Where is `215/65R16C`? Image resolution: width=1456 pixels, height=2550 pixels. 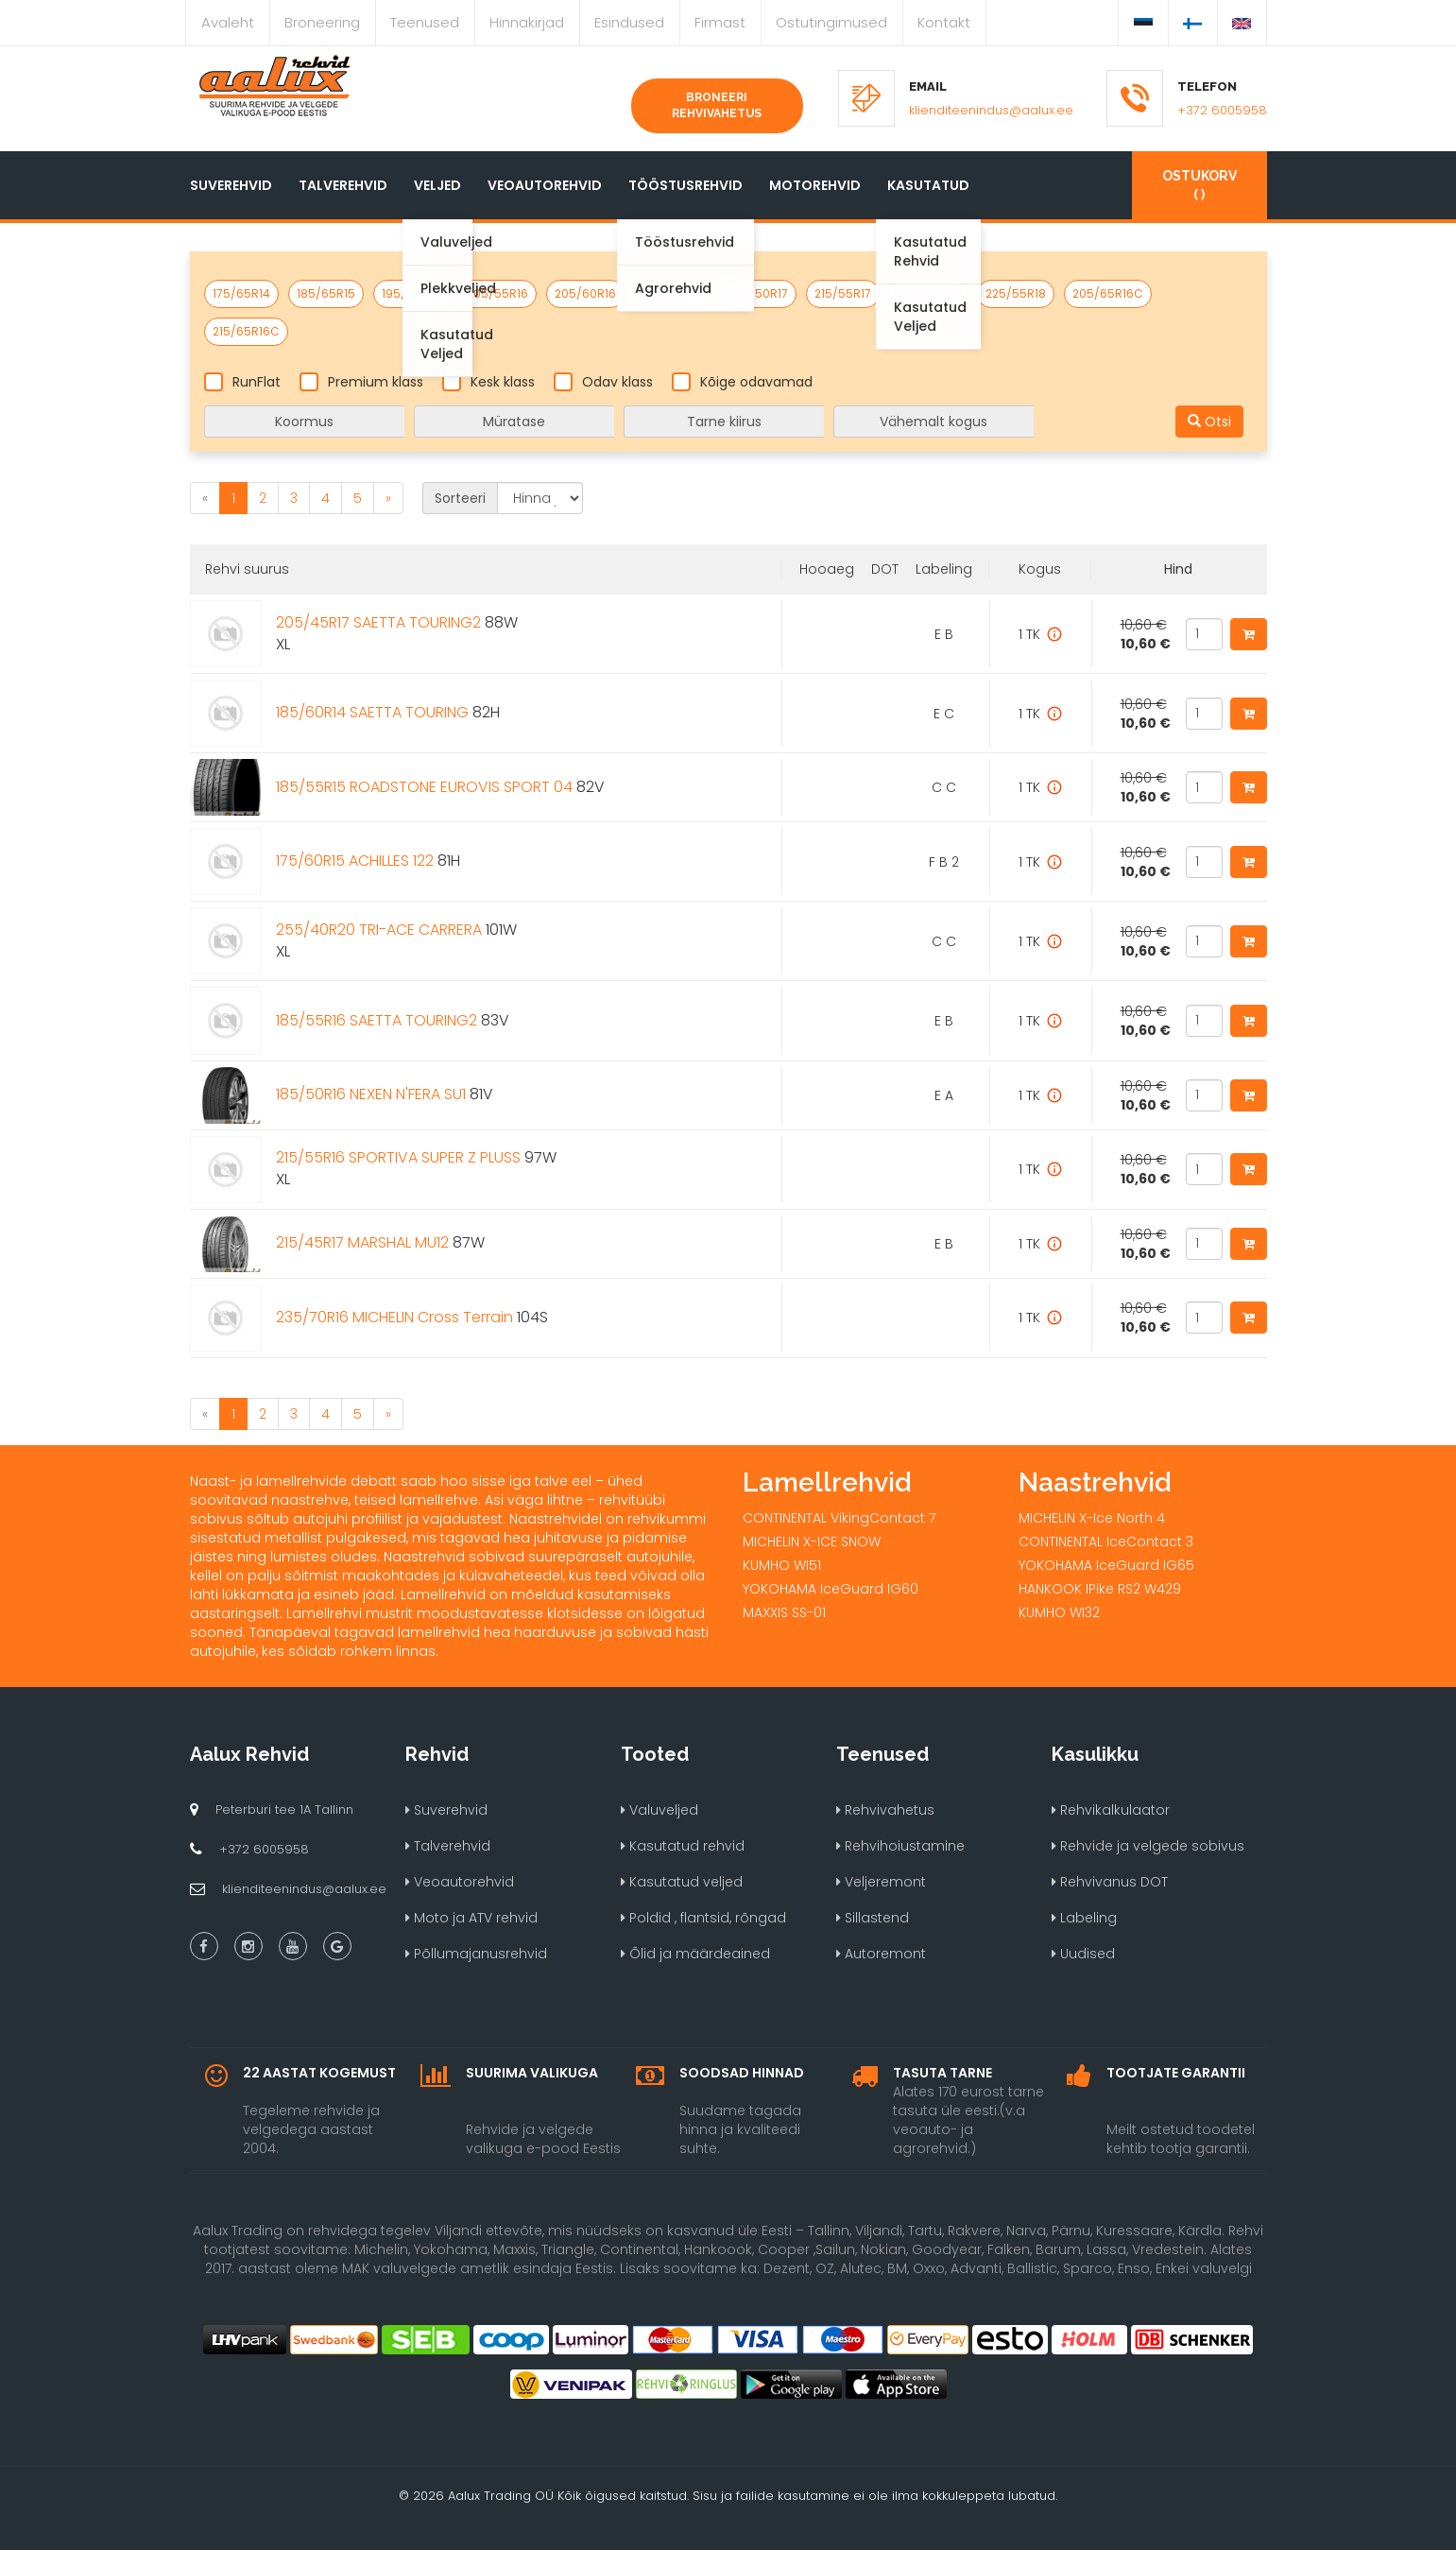 215/65R16C is located at coordinates (246, 331).